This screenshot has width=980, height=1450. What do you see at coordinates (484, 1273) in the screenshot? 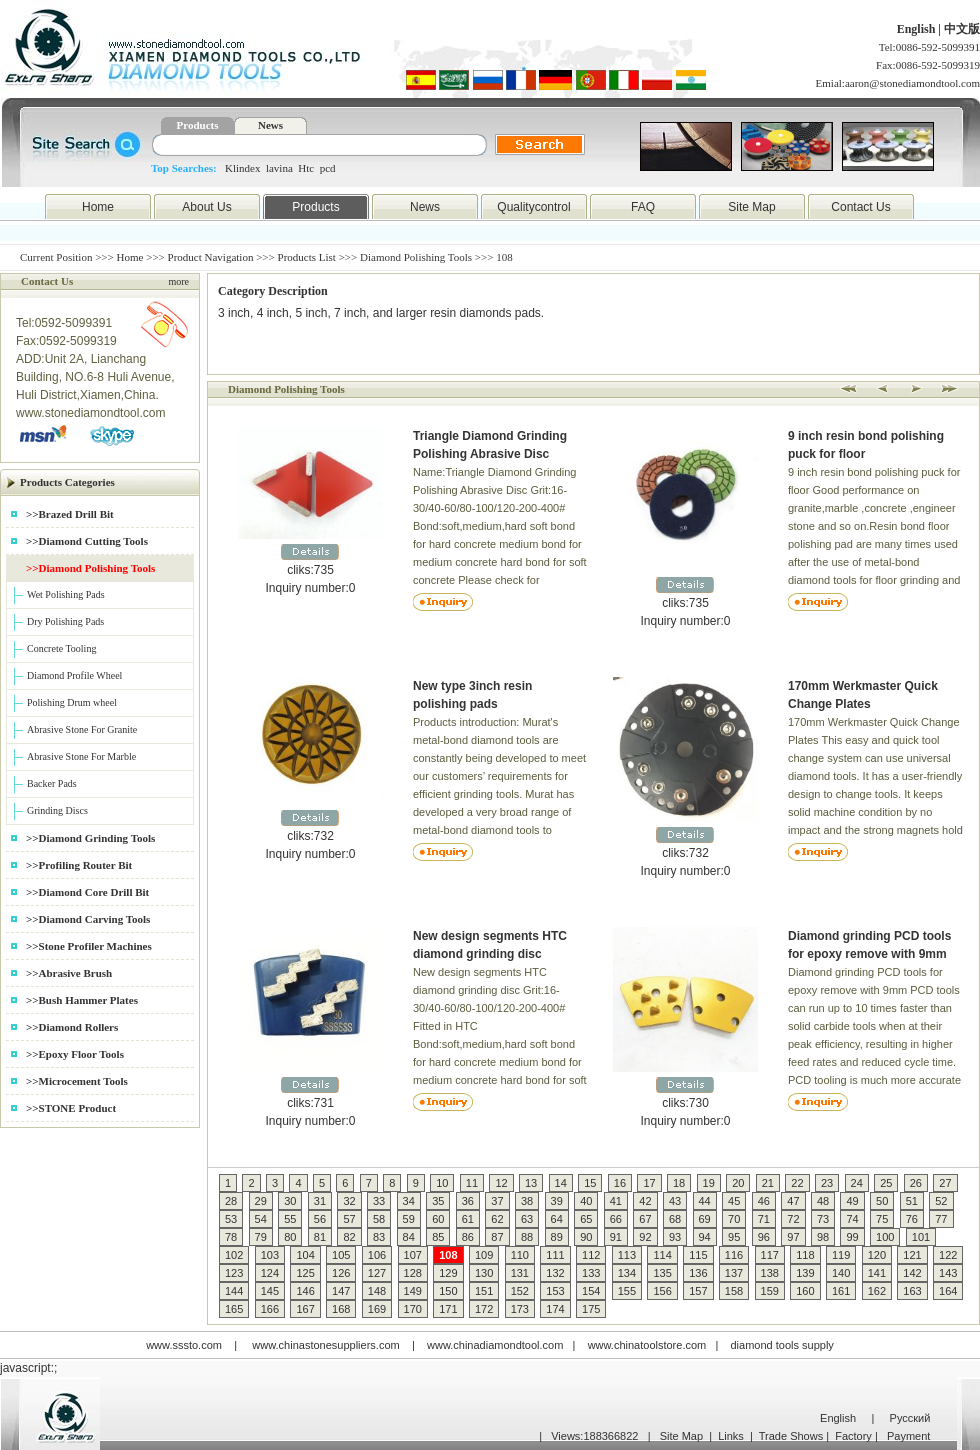
I see `130` at bounding box center [484, 1273].